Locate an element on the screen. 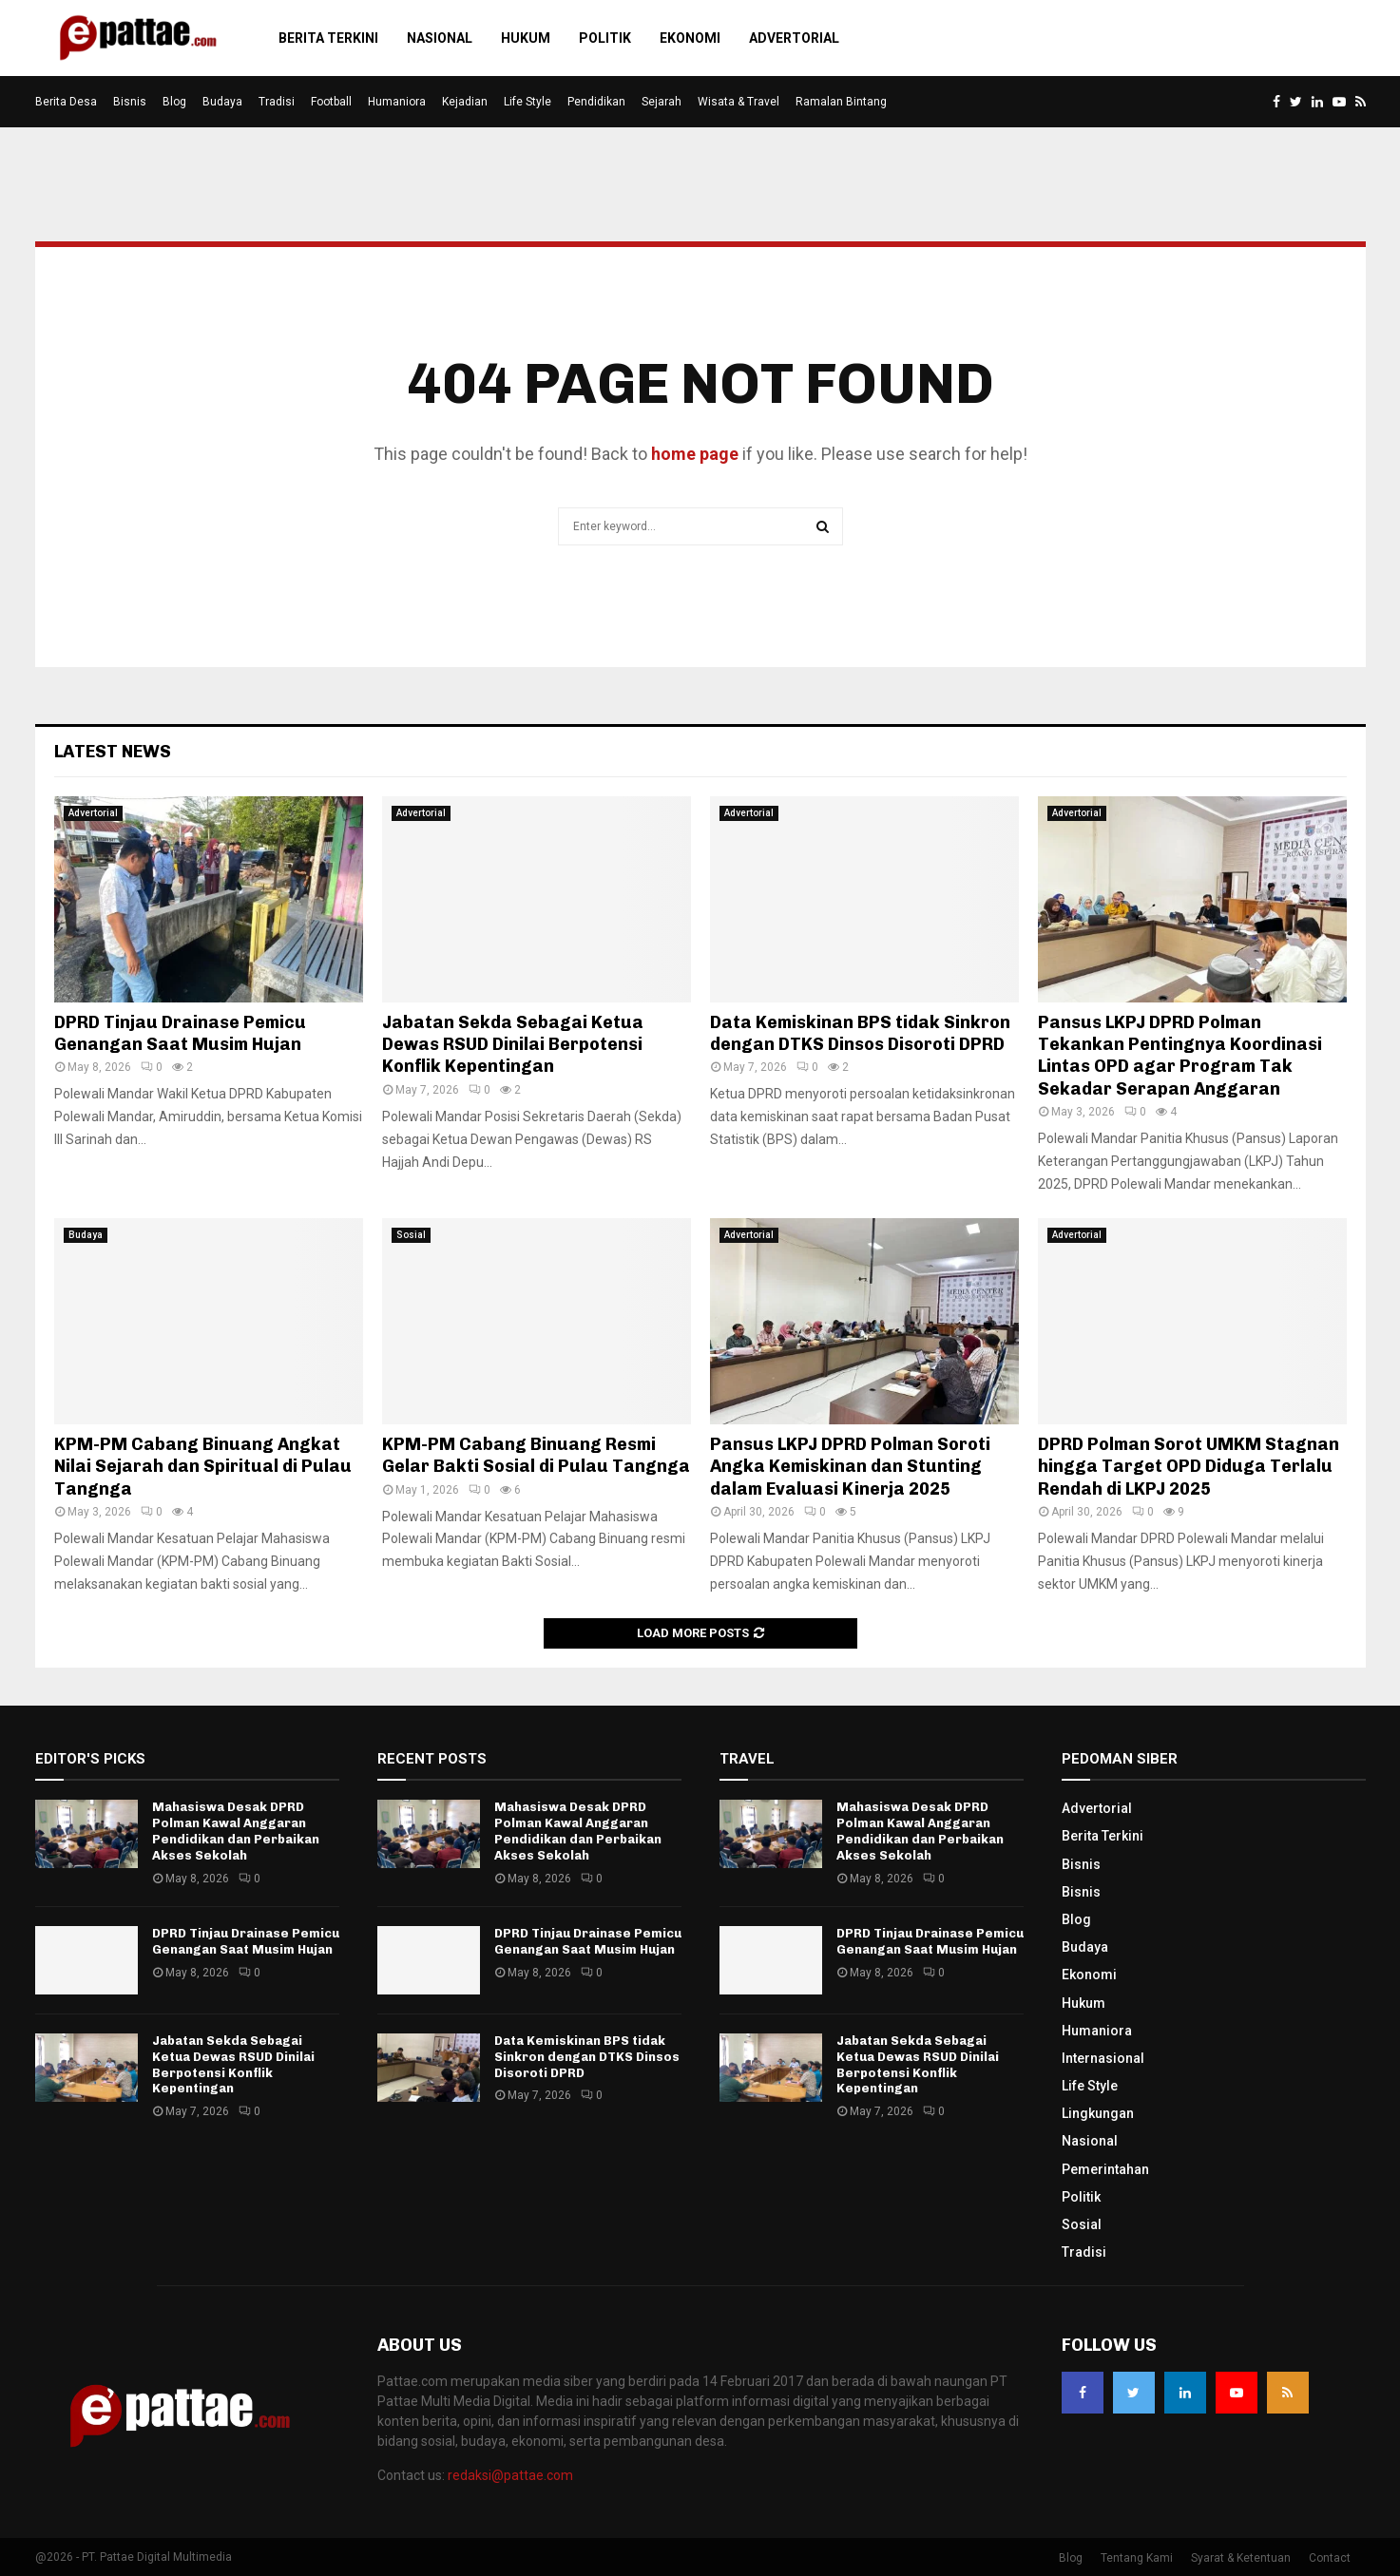 The image size is (1400, 2576). Mahasiswa Desak DPRD Polman Kawal Anggaran Pendidikan dan Perbaikan Akses Sekolah is located at coordinates (235, 1831).